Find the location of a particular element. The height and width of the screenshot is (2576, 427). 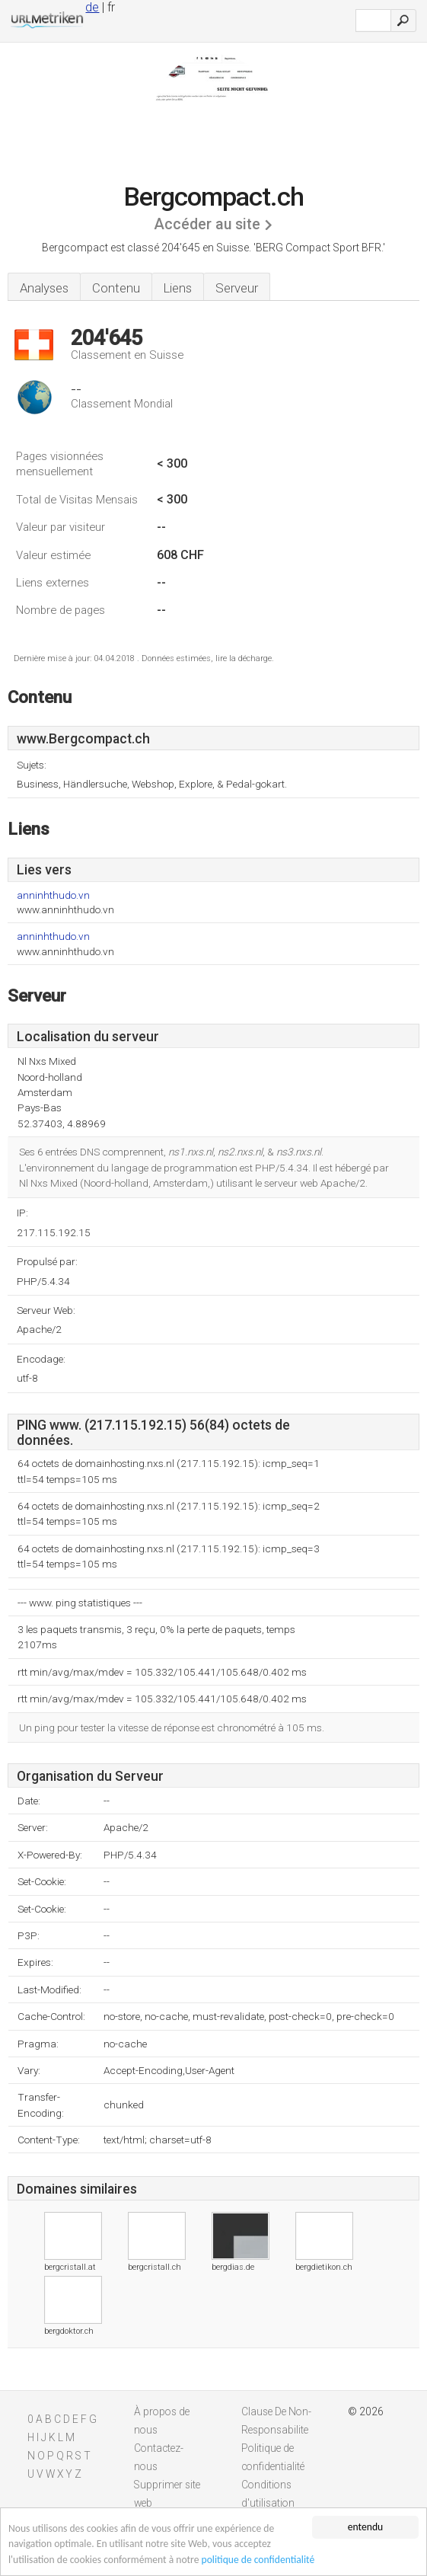

de is located at coordinates (92, 7).